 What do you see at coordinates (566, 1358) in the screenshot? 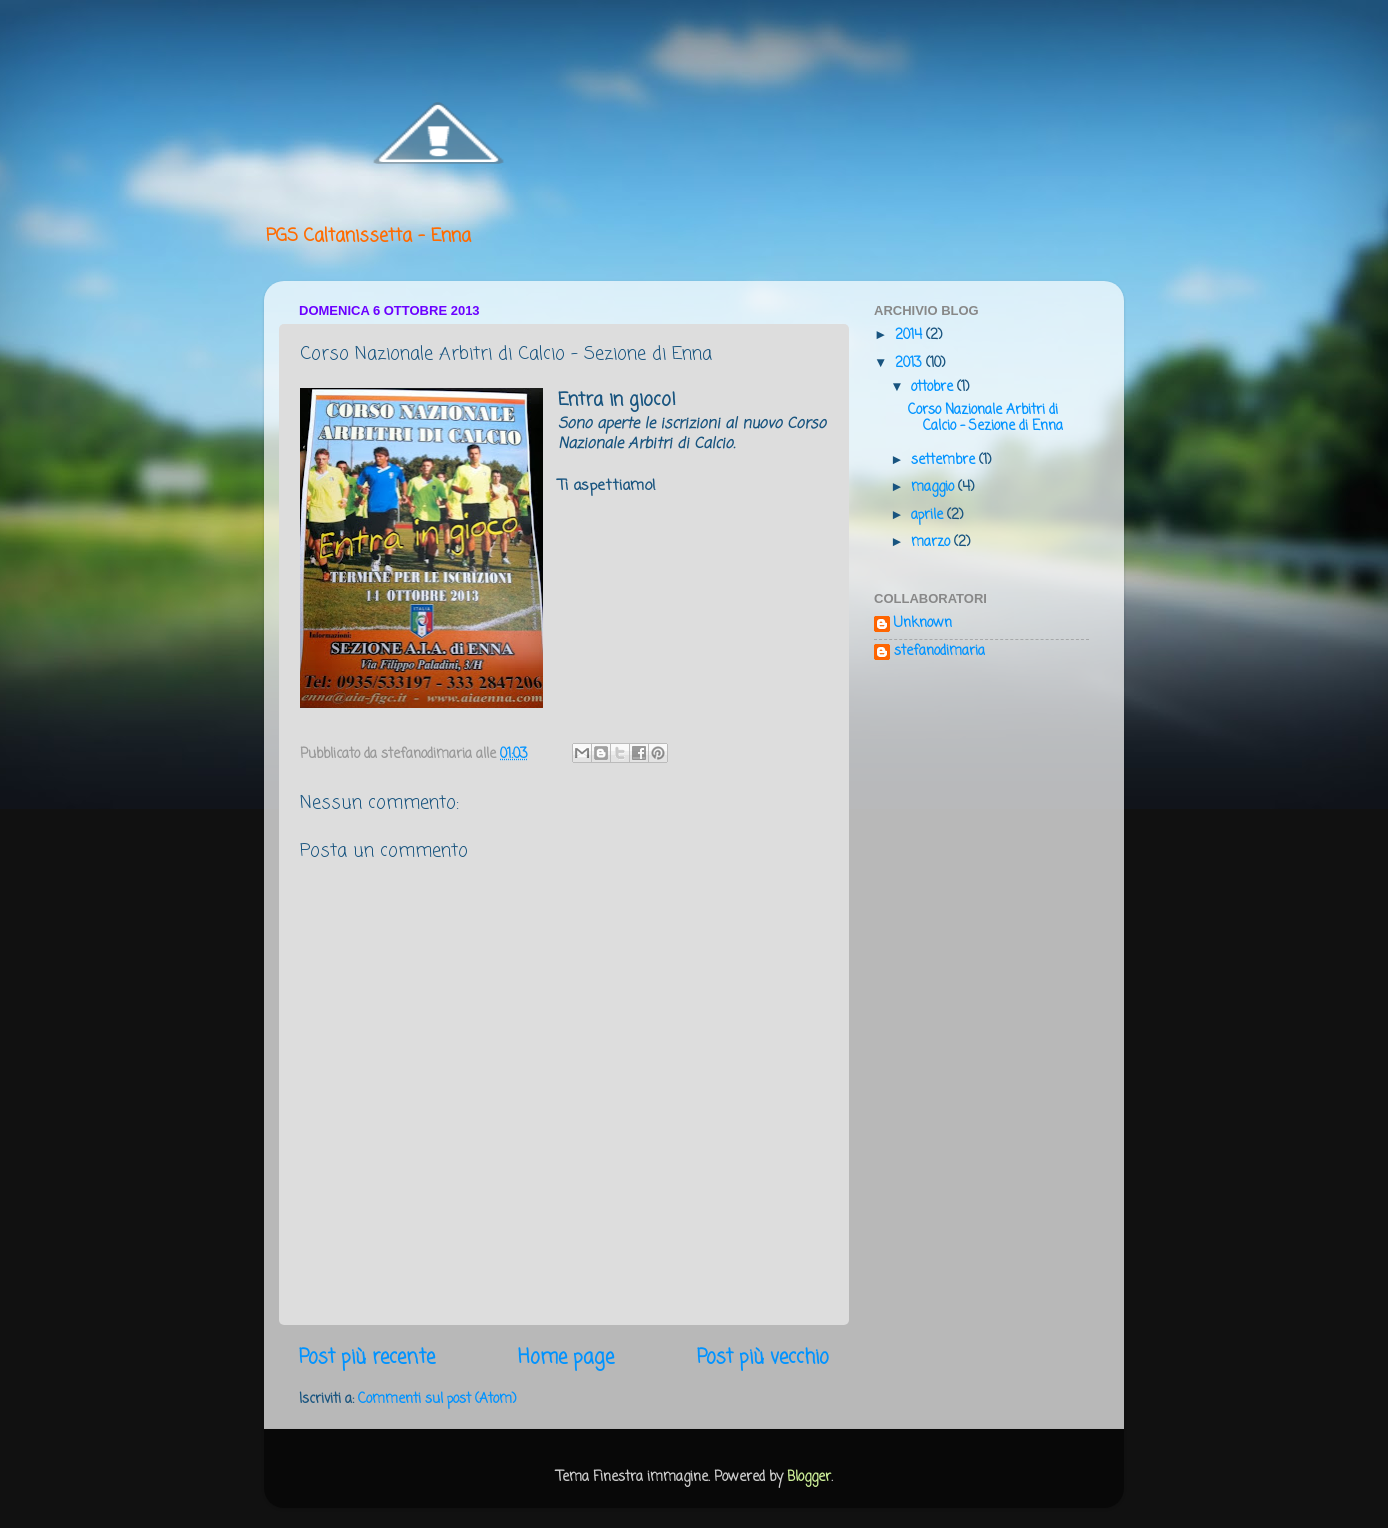
I see `Home page` at bounding box center [566, 1358].